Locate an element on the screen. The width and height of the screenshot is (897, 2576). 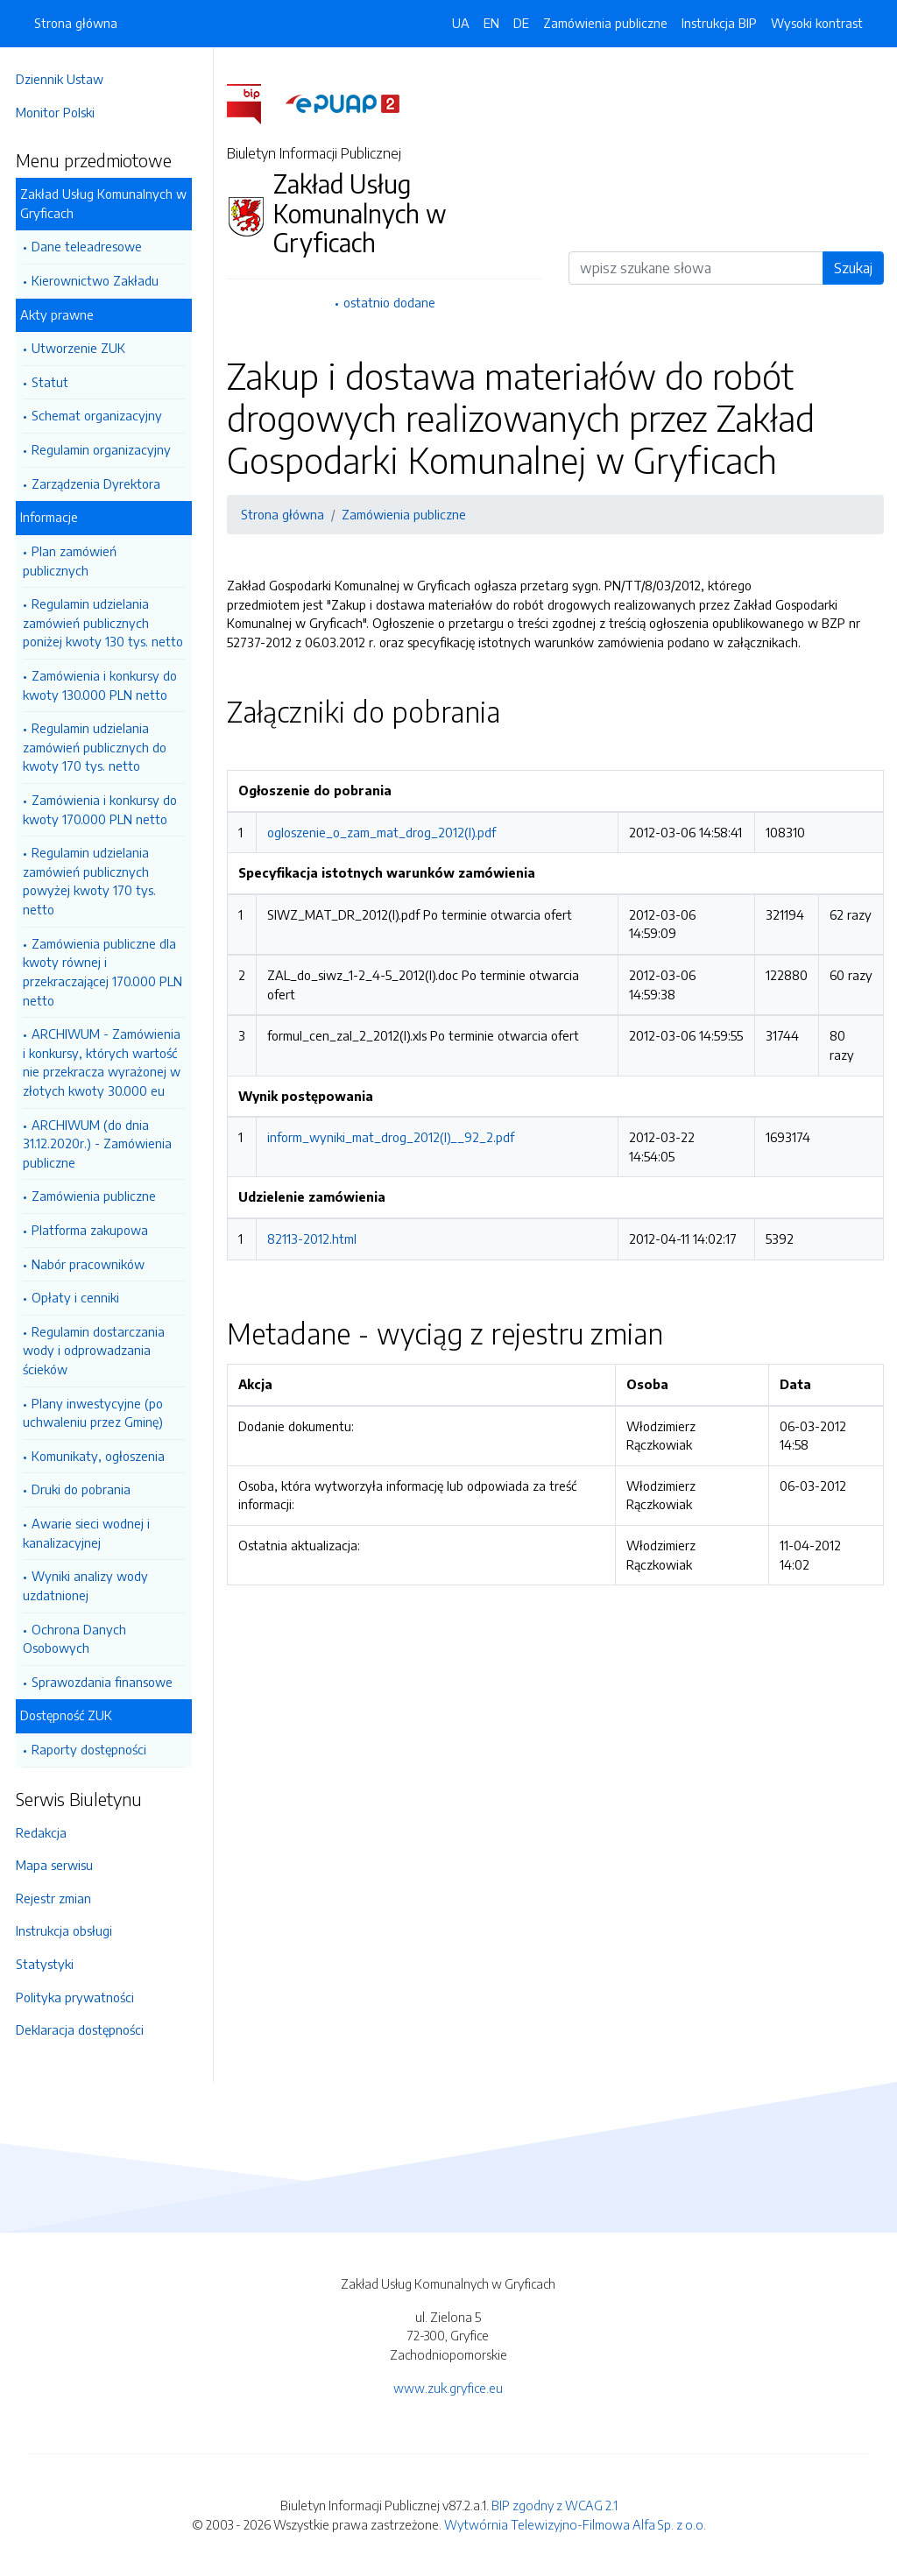
Komunikaty, ogłoszenia is located at coordinates (103, 1456).